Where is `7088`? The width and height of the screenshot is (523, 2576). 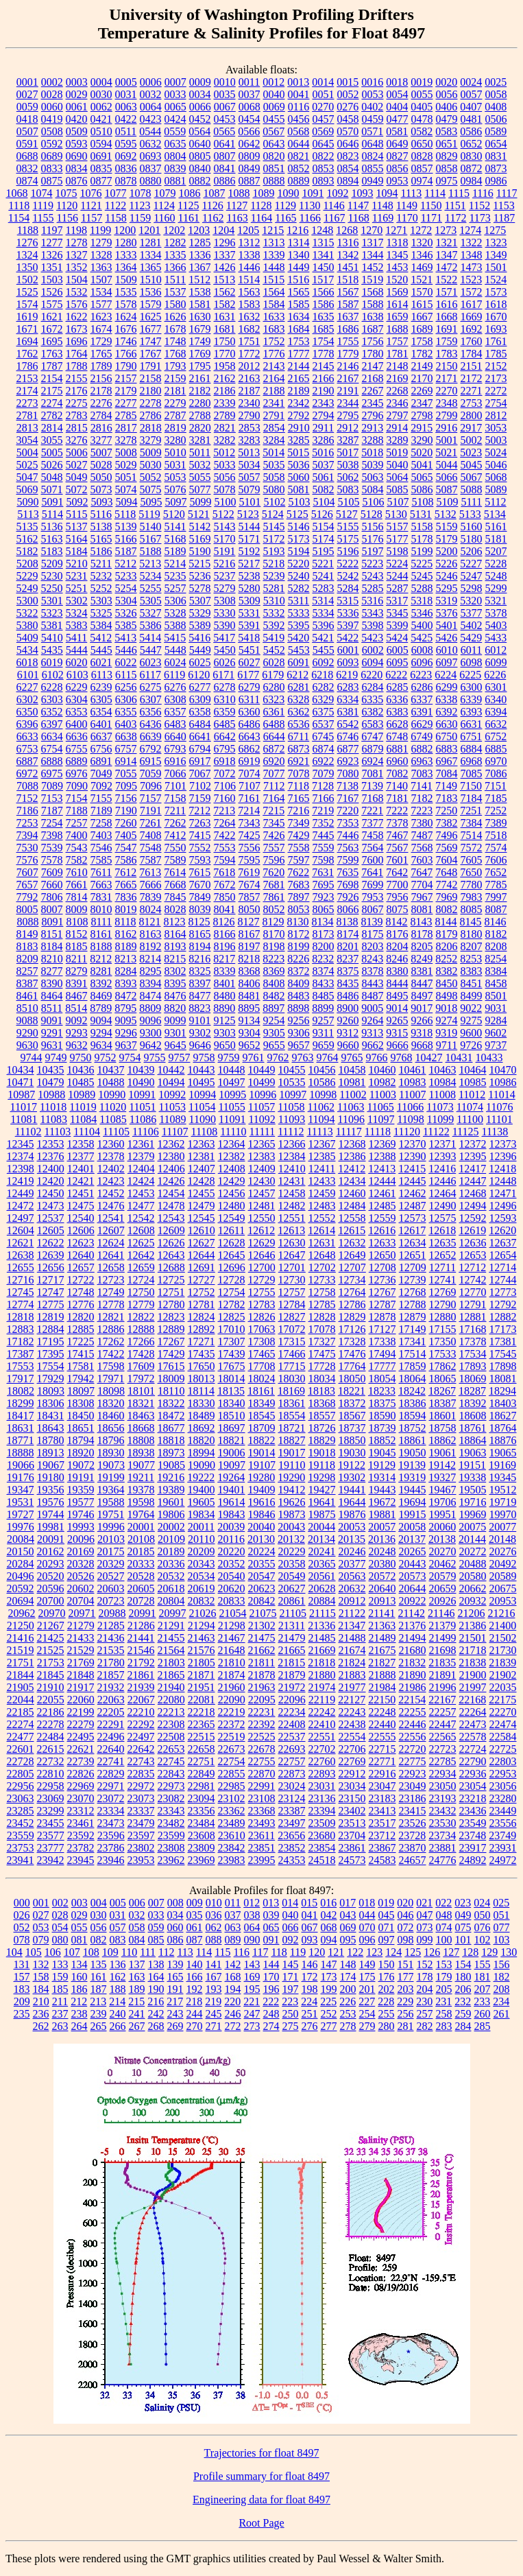
7088 is located at coordinates (27, 786).